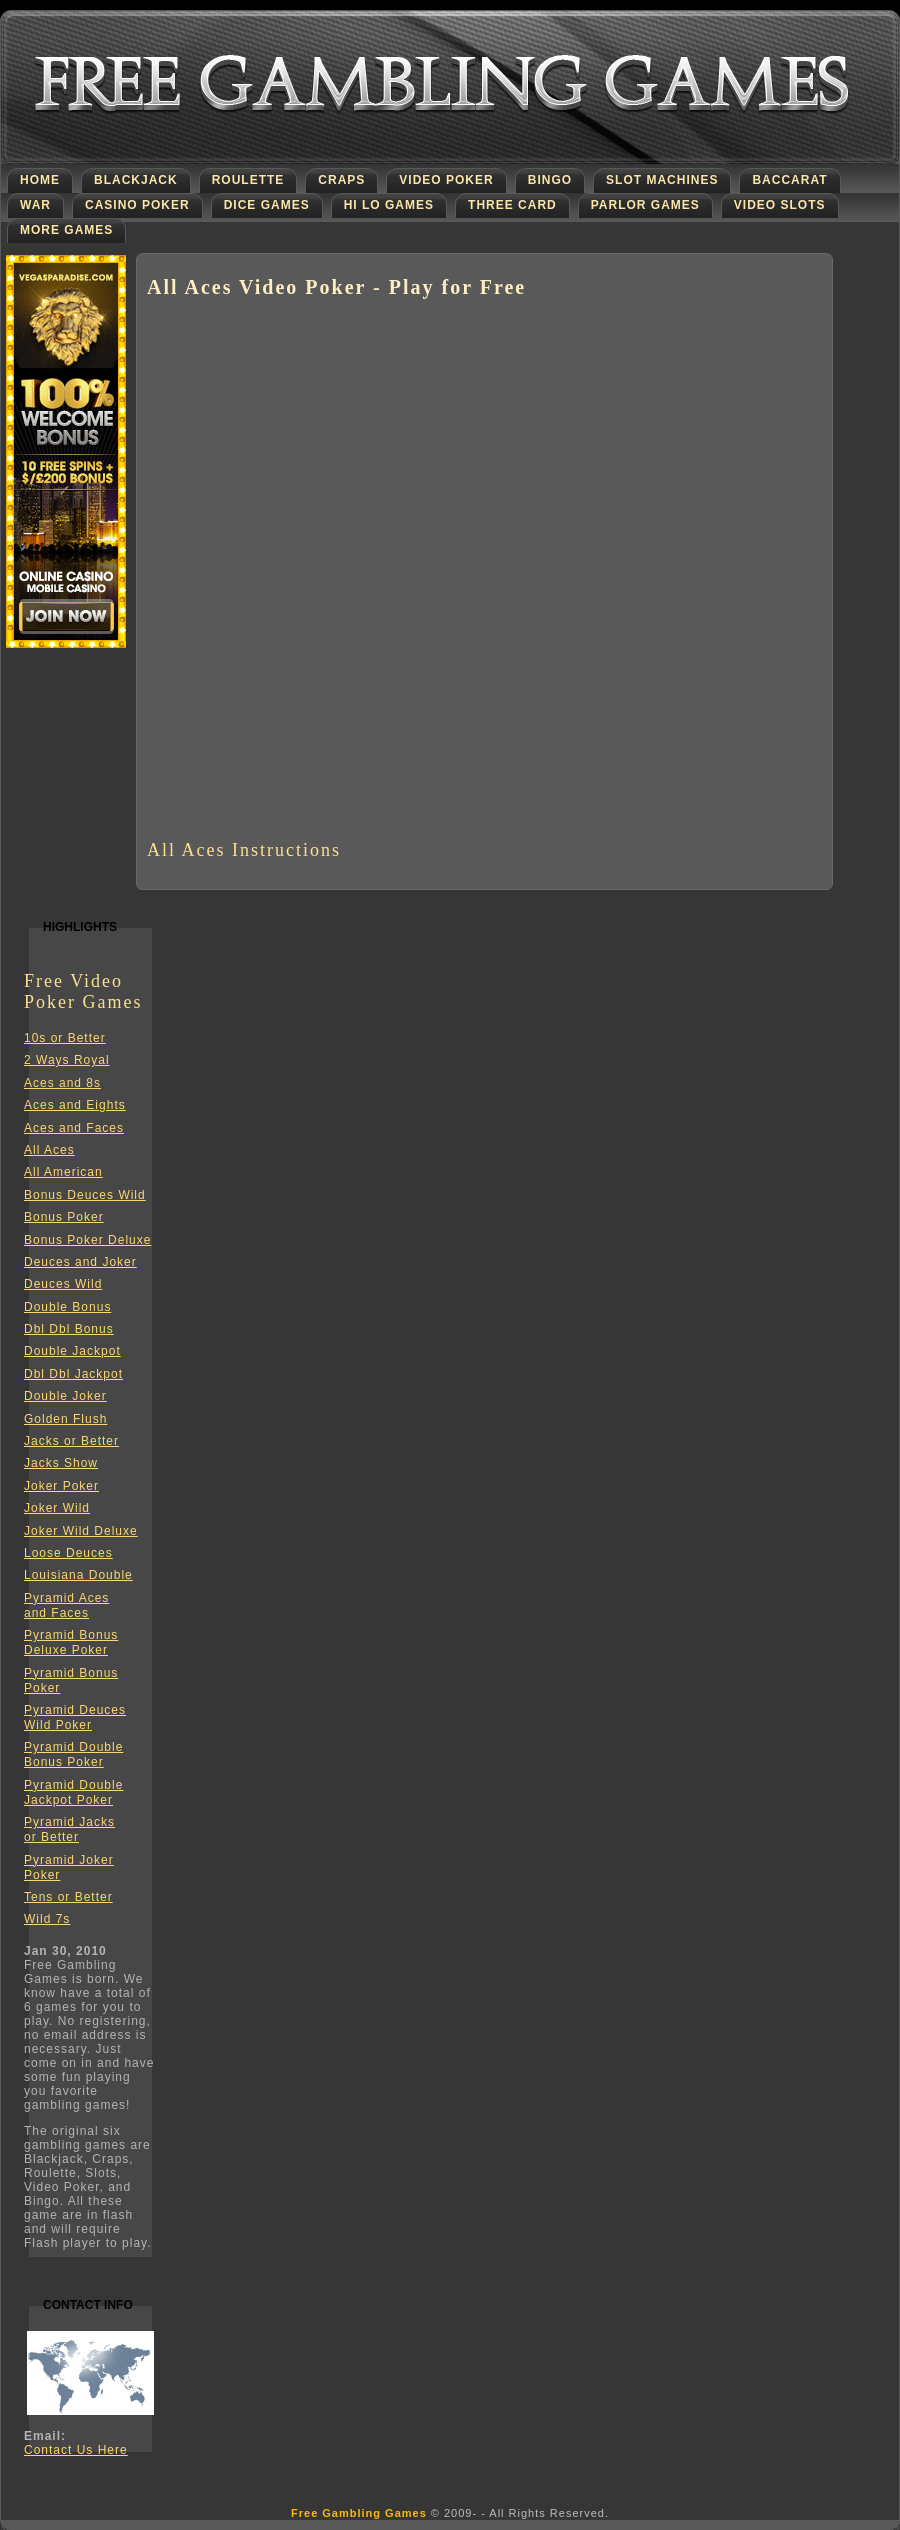  What do you see at coordinates (63, 1172) in the screenshot?
I see `All American` at bounding box center [63, 1172].